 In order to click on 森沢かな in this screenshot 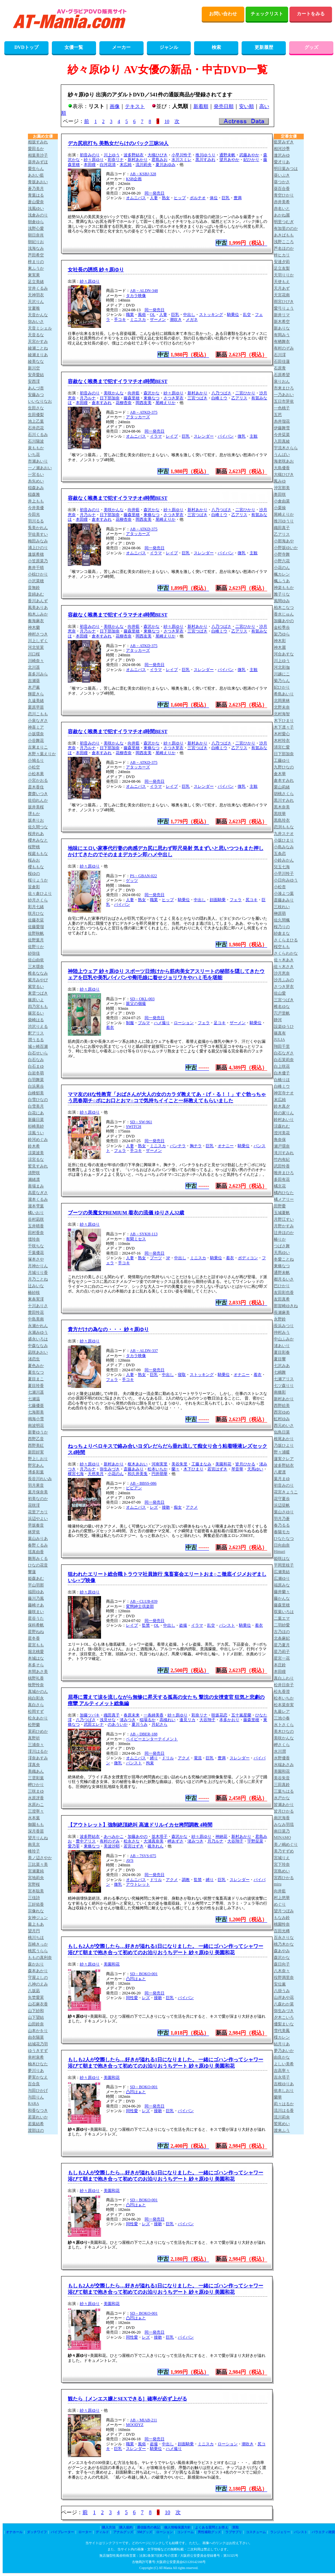, I will do `click(152, 393)`.